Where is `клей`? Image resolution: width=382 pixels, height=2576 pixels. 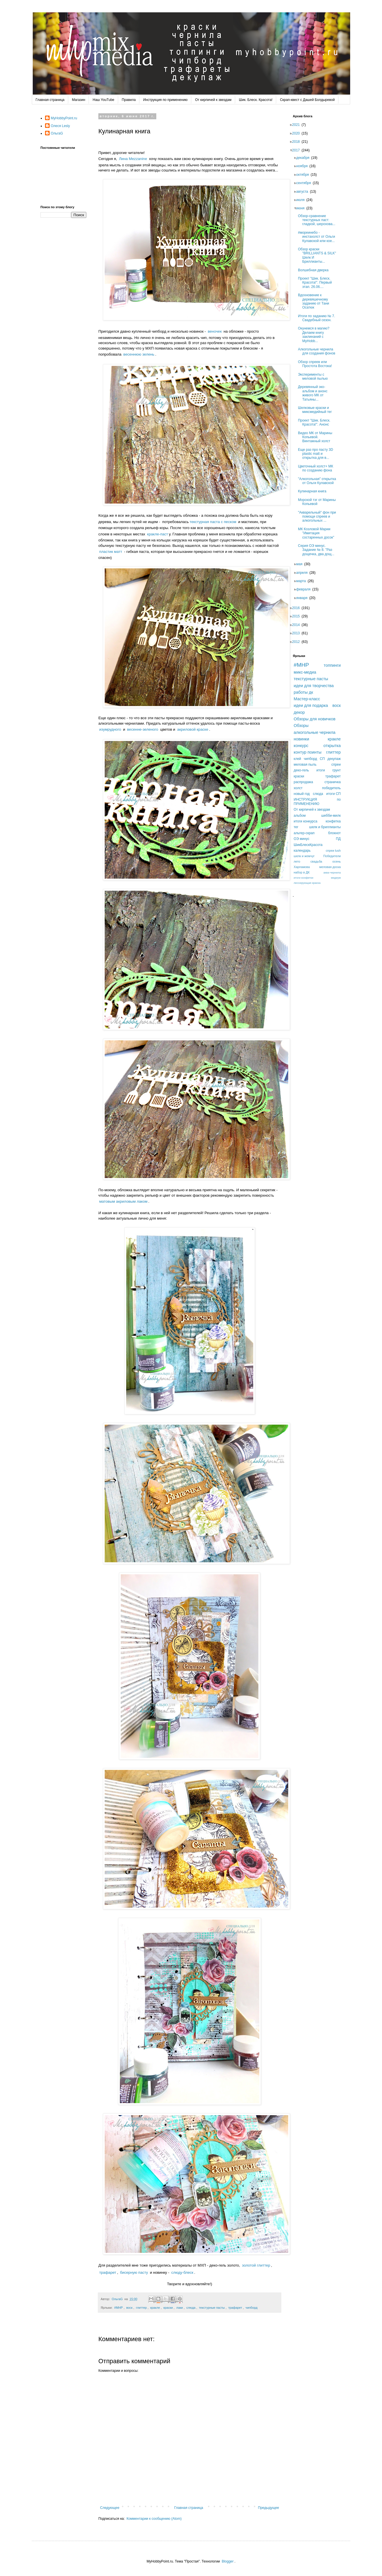
клей is located at coordinates (297, 759).